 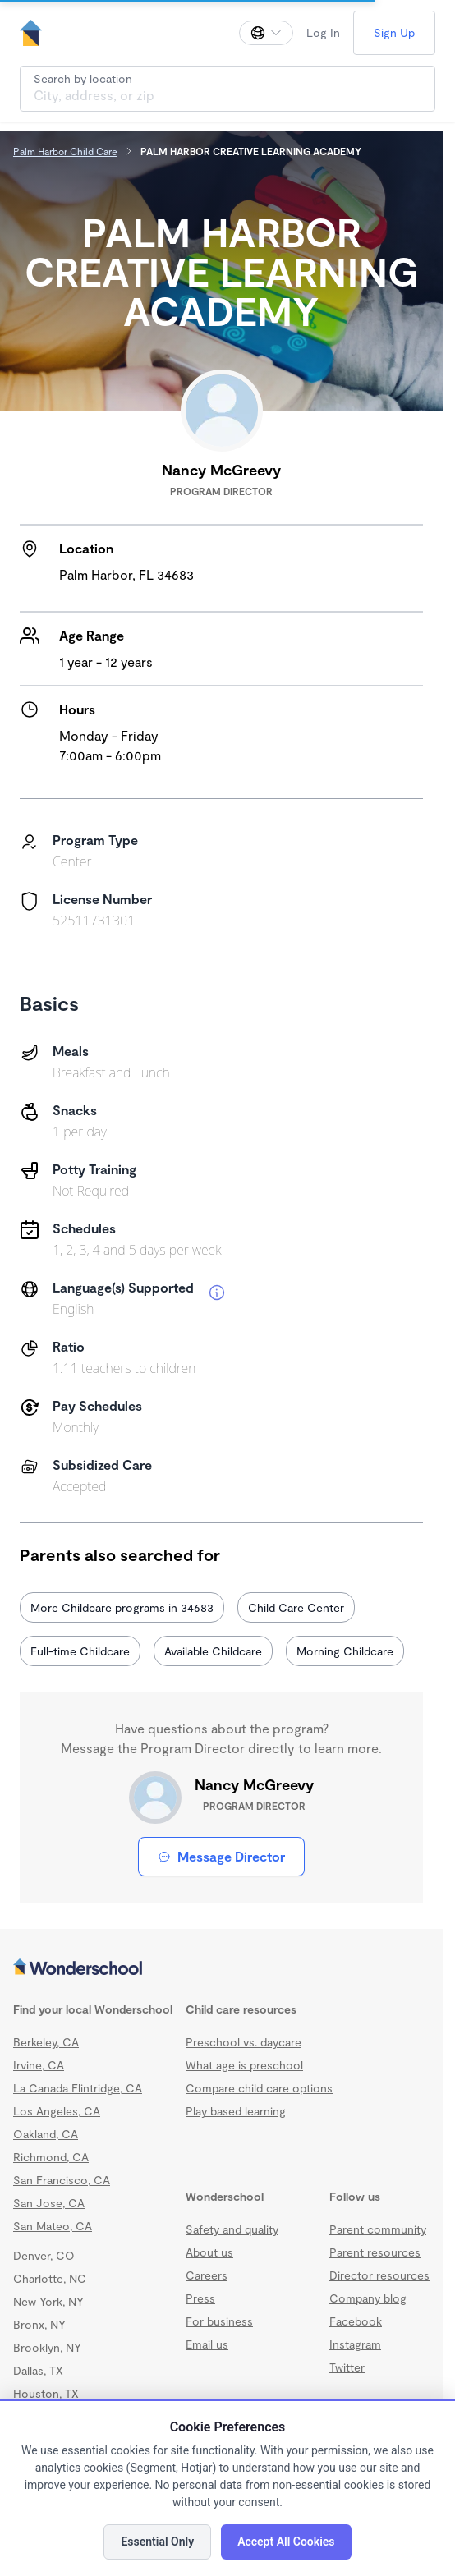 I want to click on Parent community, so click(x=377, y=2229).